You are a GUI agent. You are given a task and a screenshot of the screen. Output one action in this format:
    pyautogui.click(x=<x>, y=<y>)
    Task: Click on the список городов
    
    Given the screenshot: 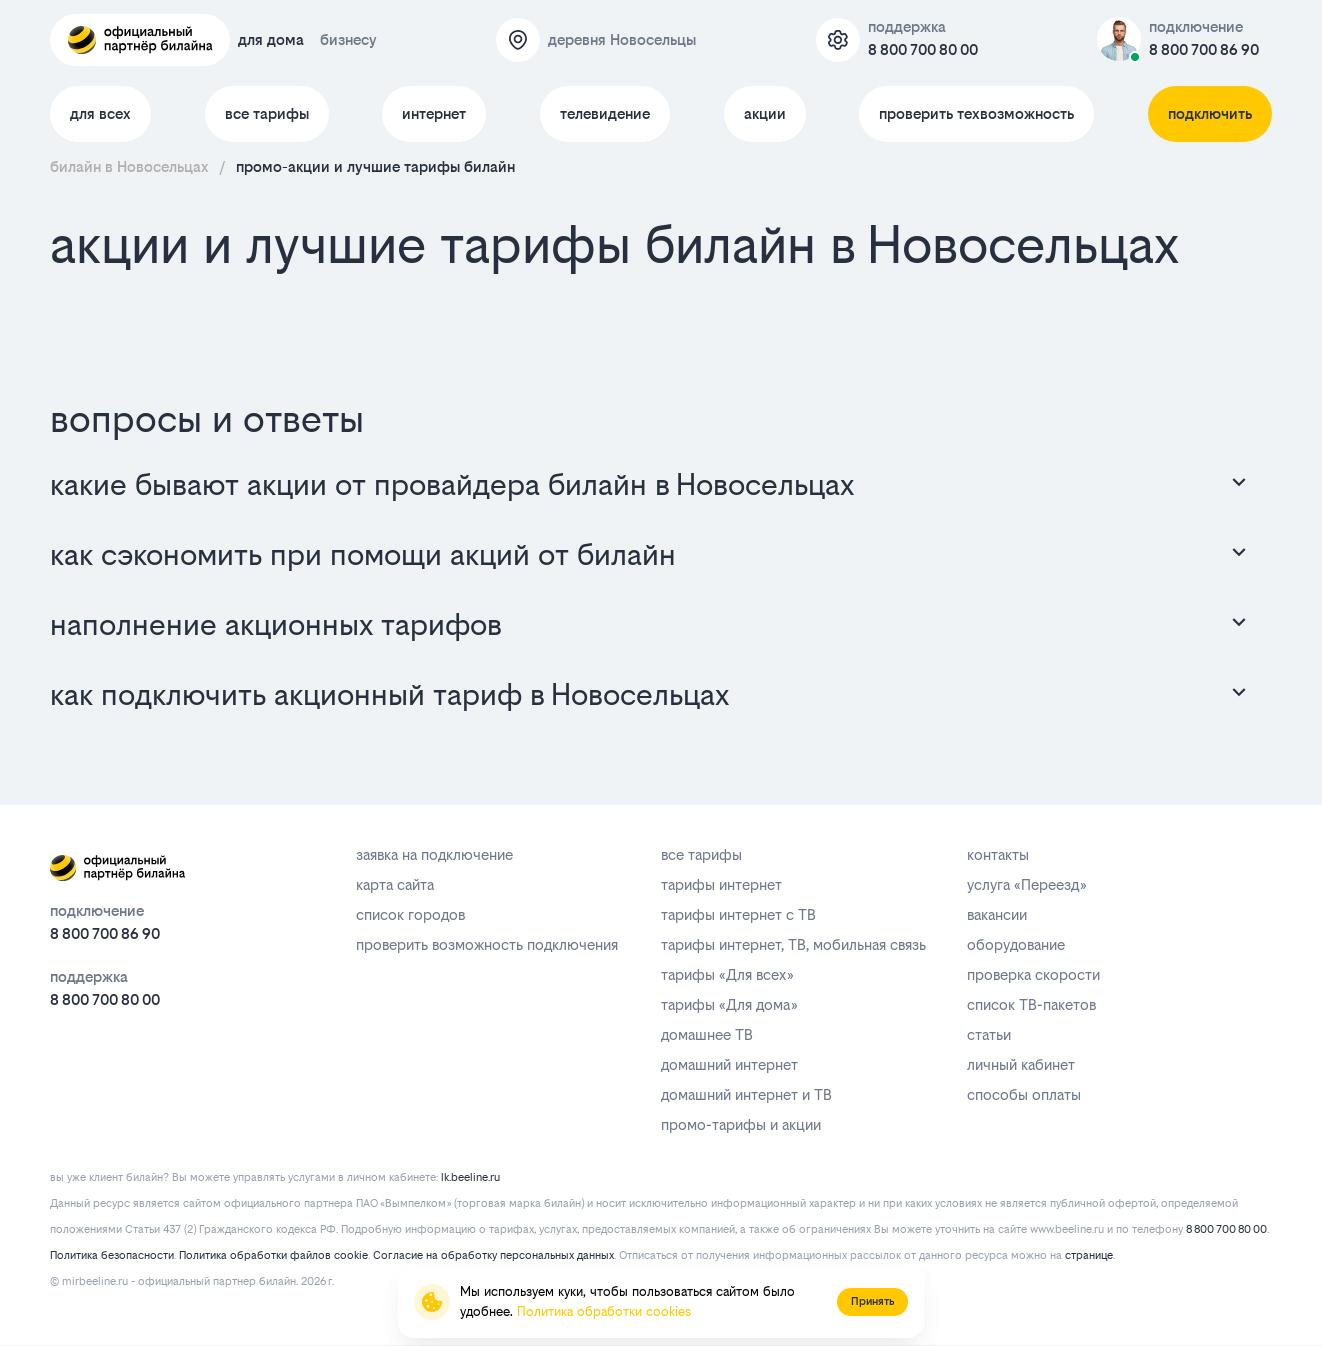 What is the action you would take?
    pyautogui.click(x=410, y=914)
    